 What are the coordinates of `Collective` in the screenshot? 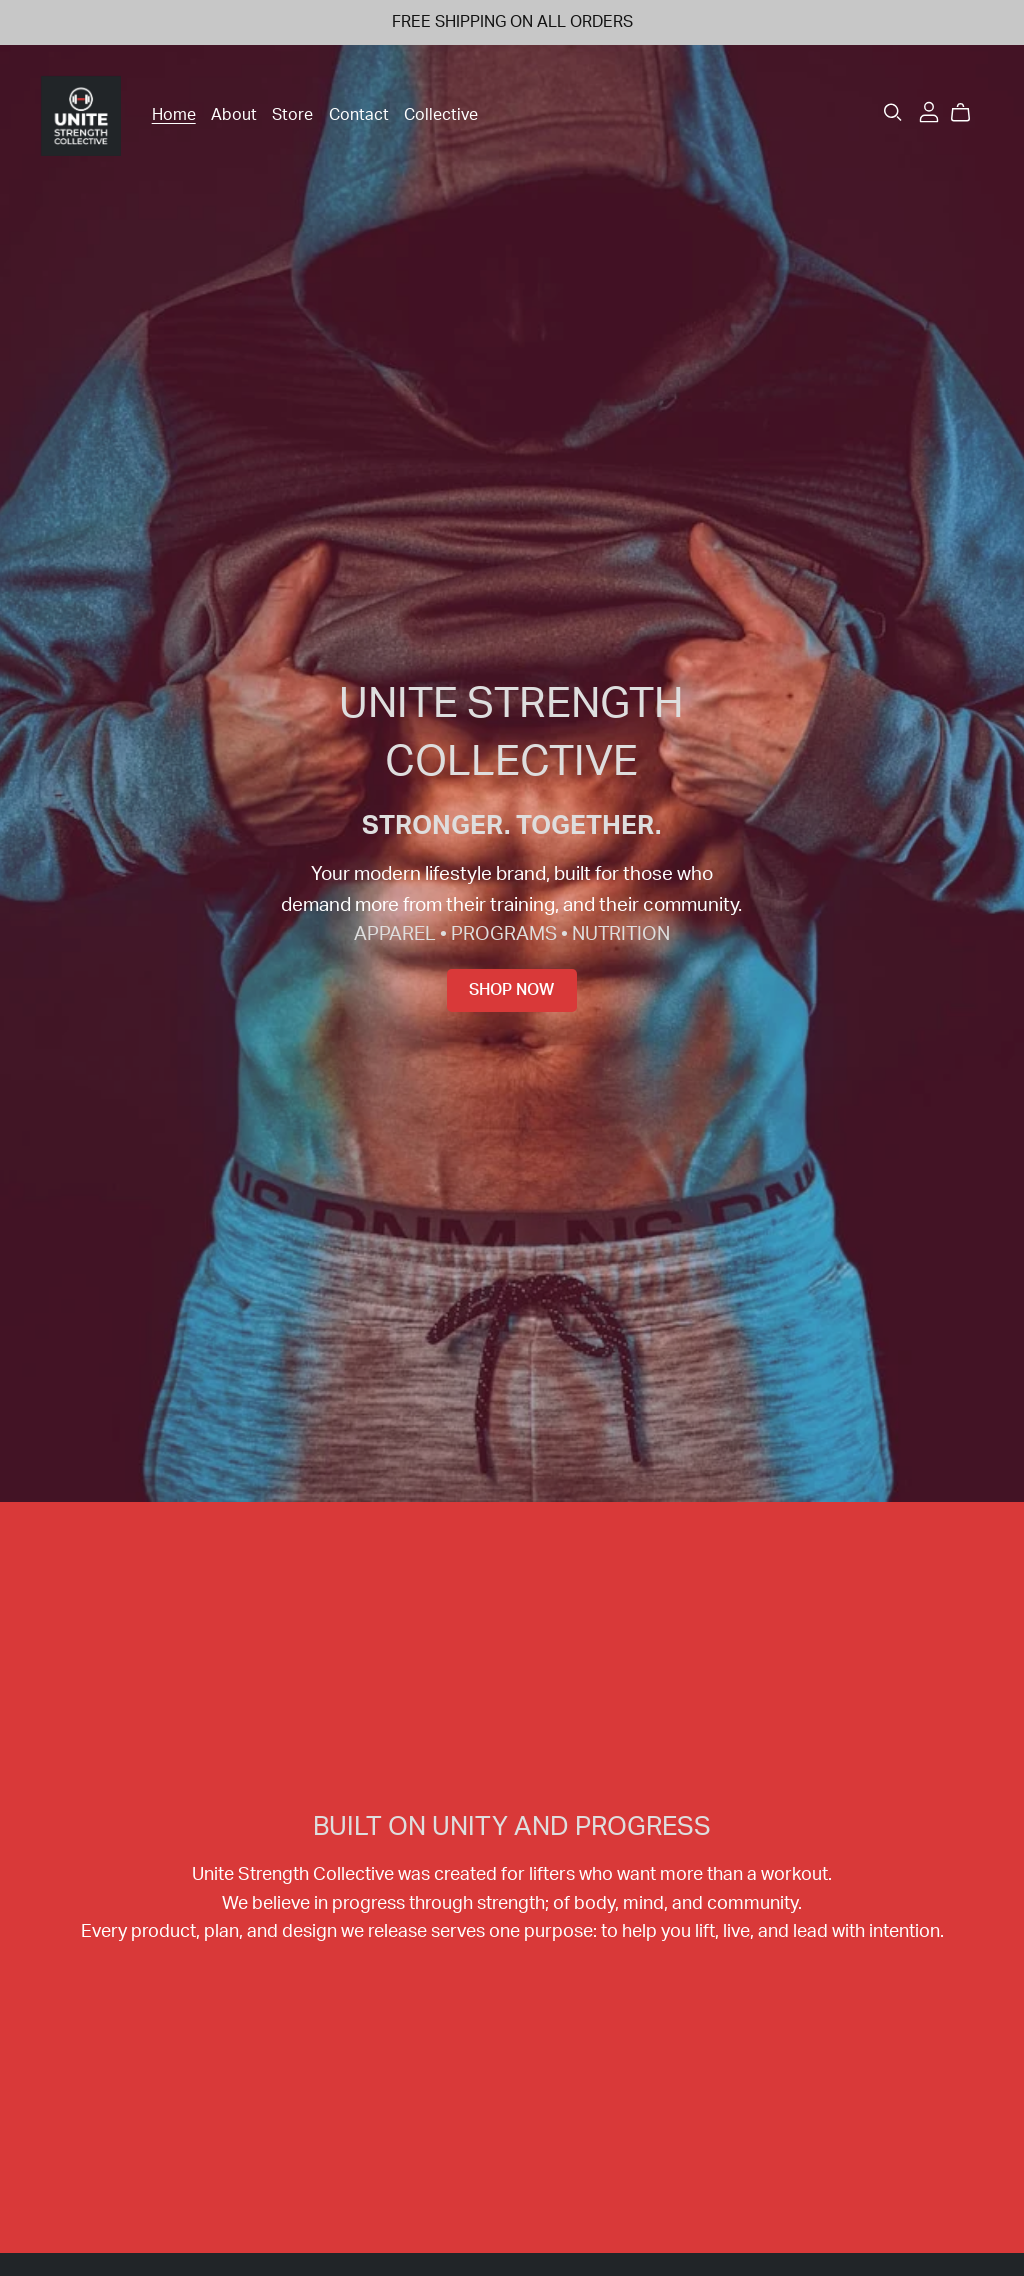 It's located at (441, 115).